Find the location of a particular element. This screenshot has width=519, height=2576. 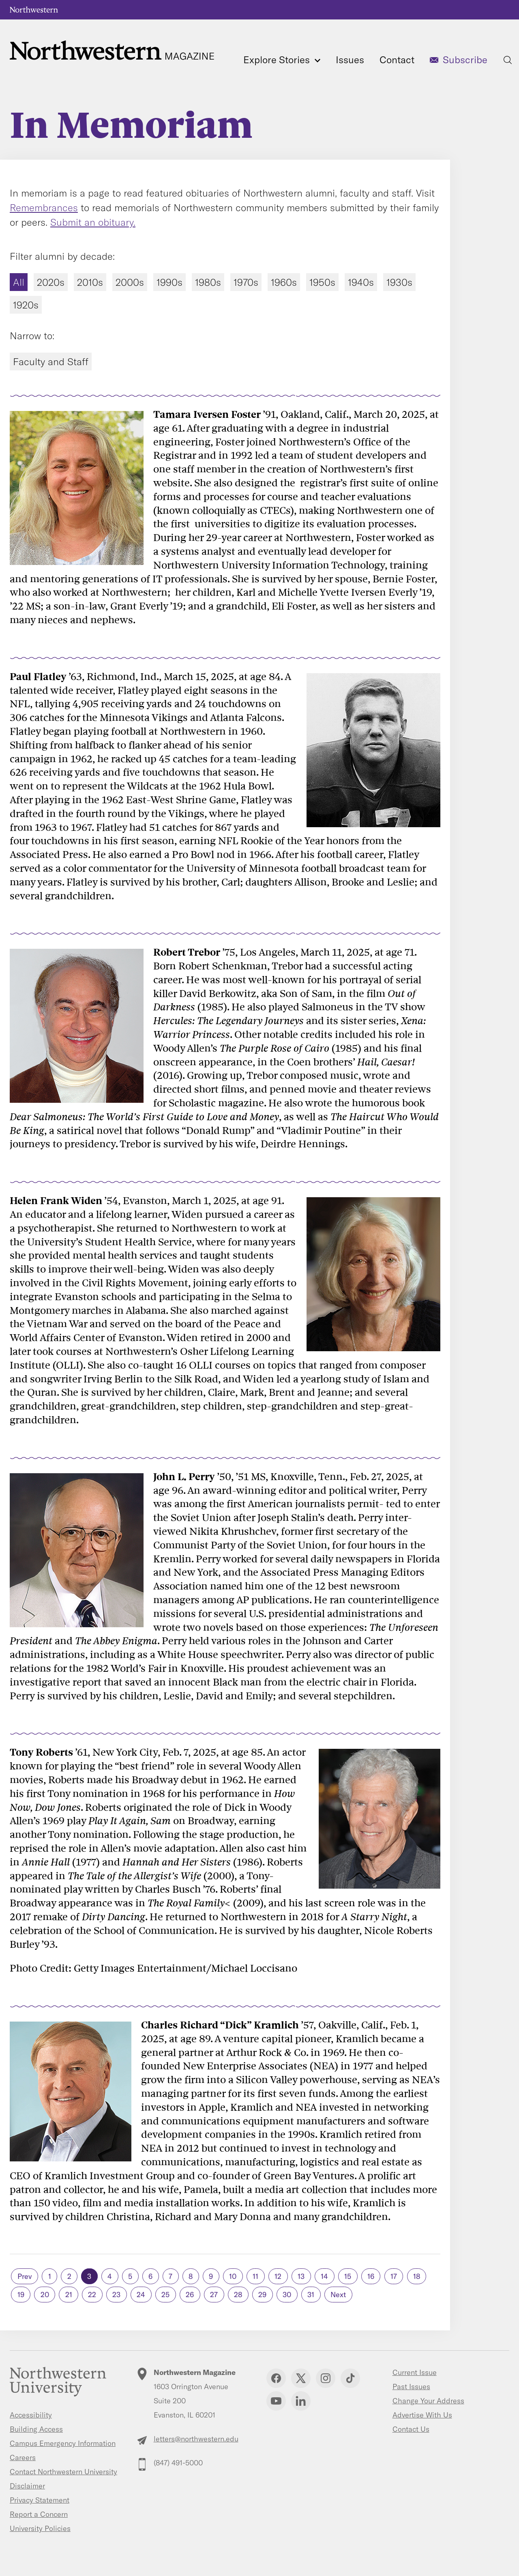

Linkedin is located at coordinates (301, 2401).